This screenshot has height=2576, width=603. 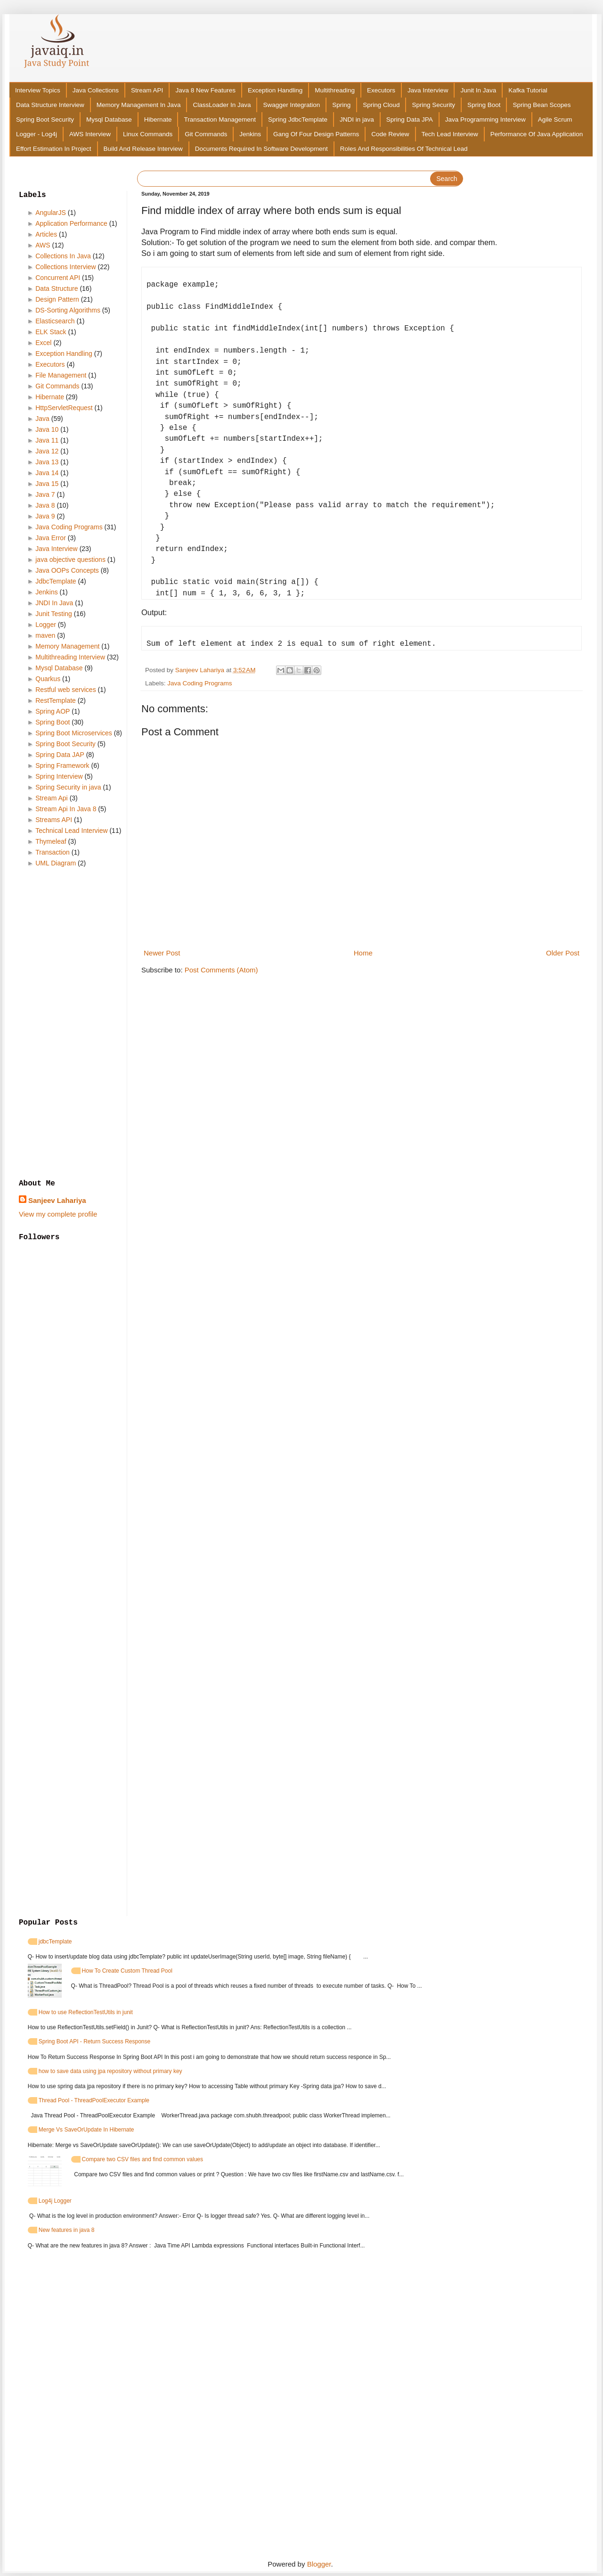 What do you see at coordinates (409, 119) in the screenshot?
I see `Spring Data JPA` at bounding box center [409, 119].